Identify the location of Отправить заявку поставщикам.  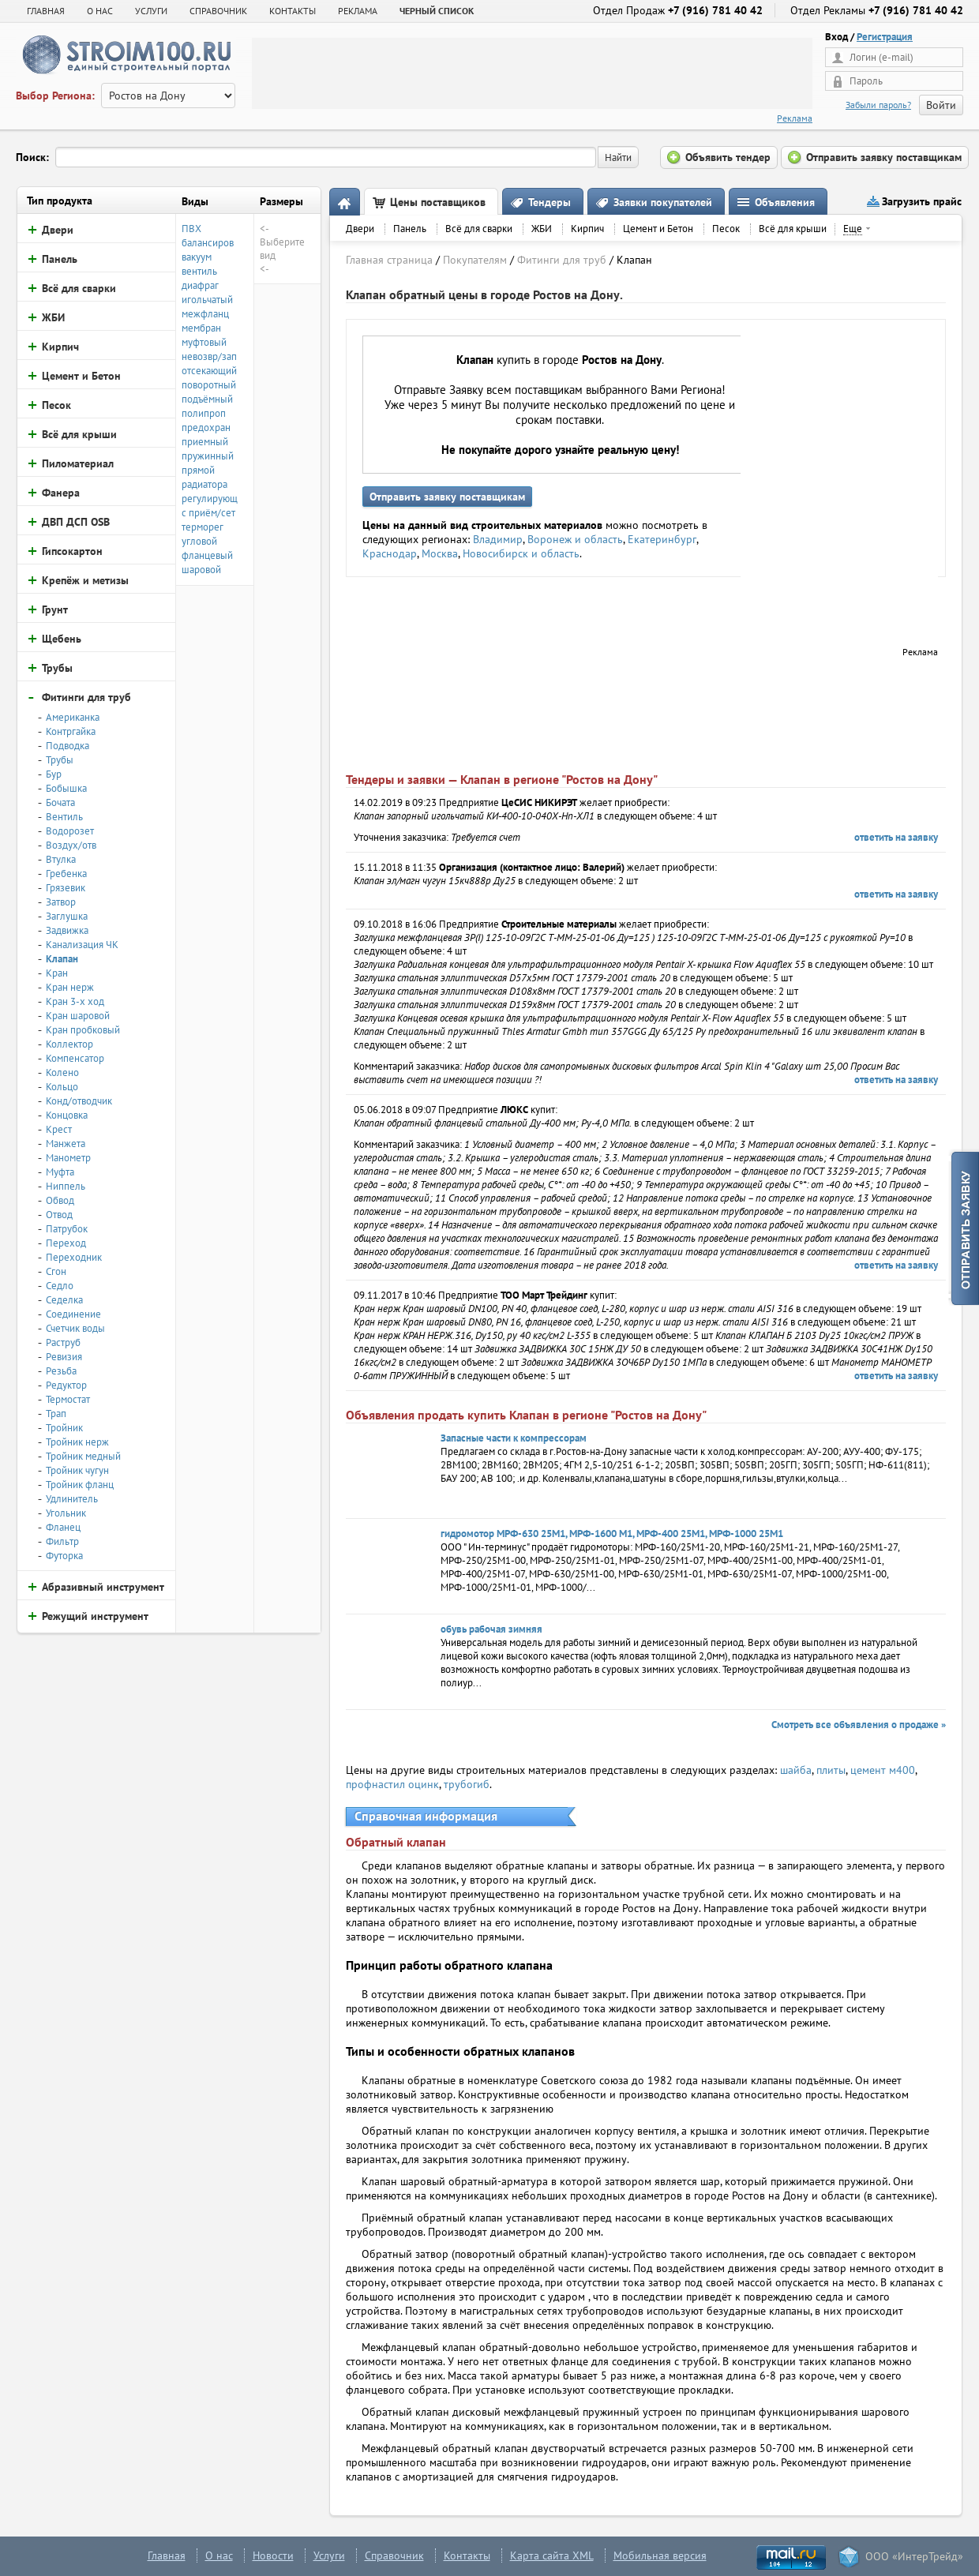
(447, 496).